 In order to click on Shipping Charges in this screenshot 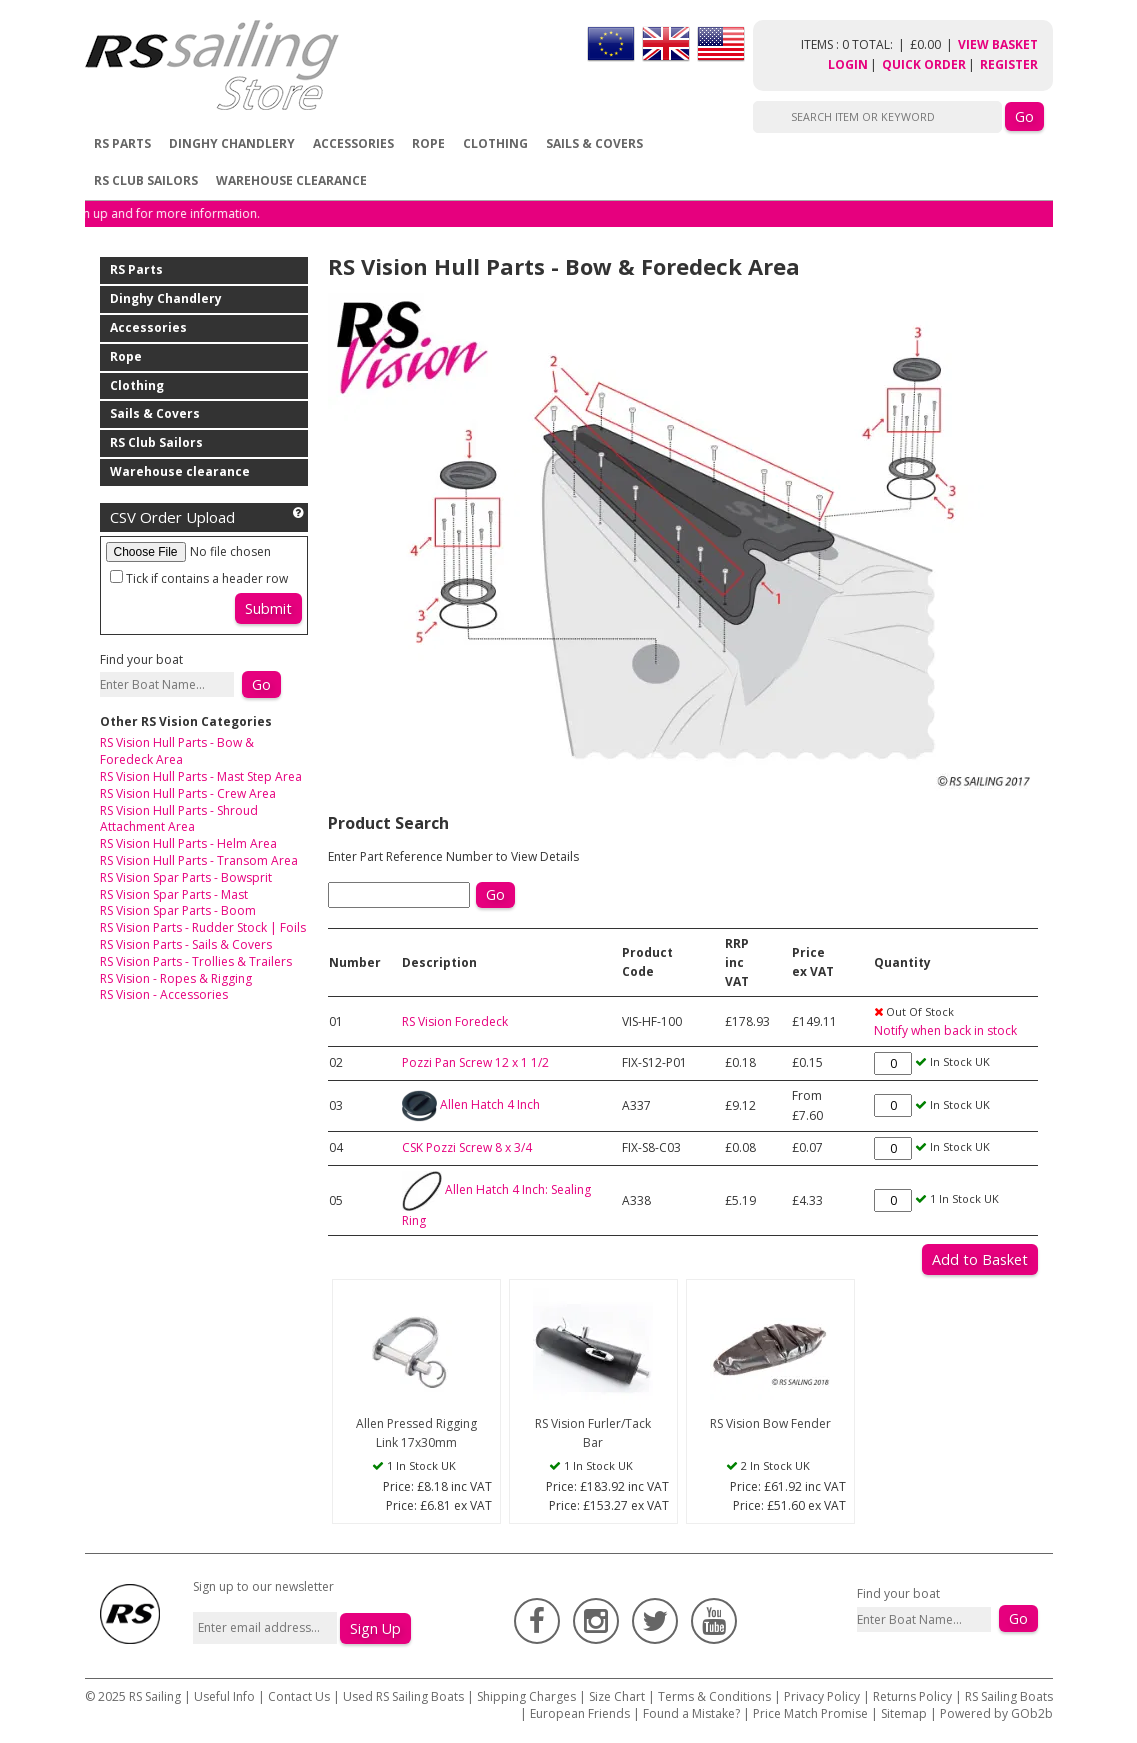, I will do `click(526, 1696)`.